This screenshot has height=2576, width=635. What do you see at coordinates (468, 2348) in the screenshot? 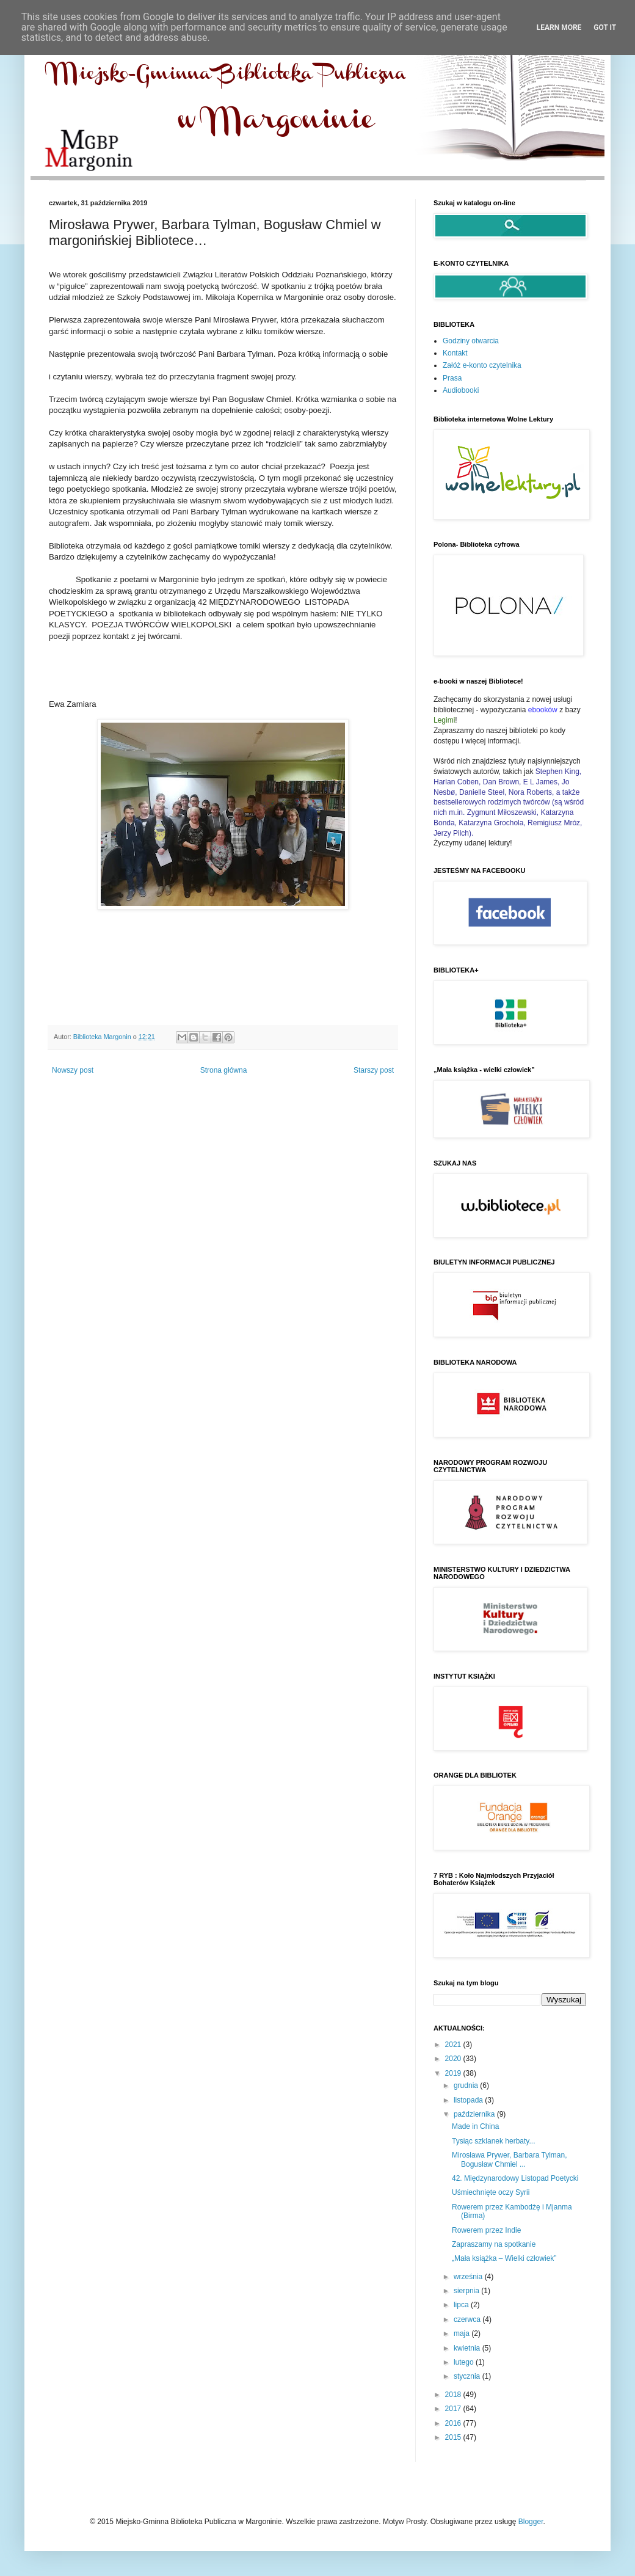
I see `kwietnia` at bounding box center [468, 2348].